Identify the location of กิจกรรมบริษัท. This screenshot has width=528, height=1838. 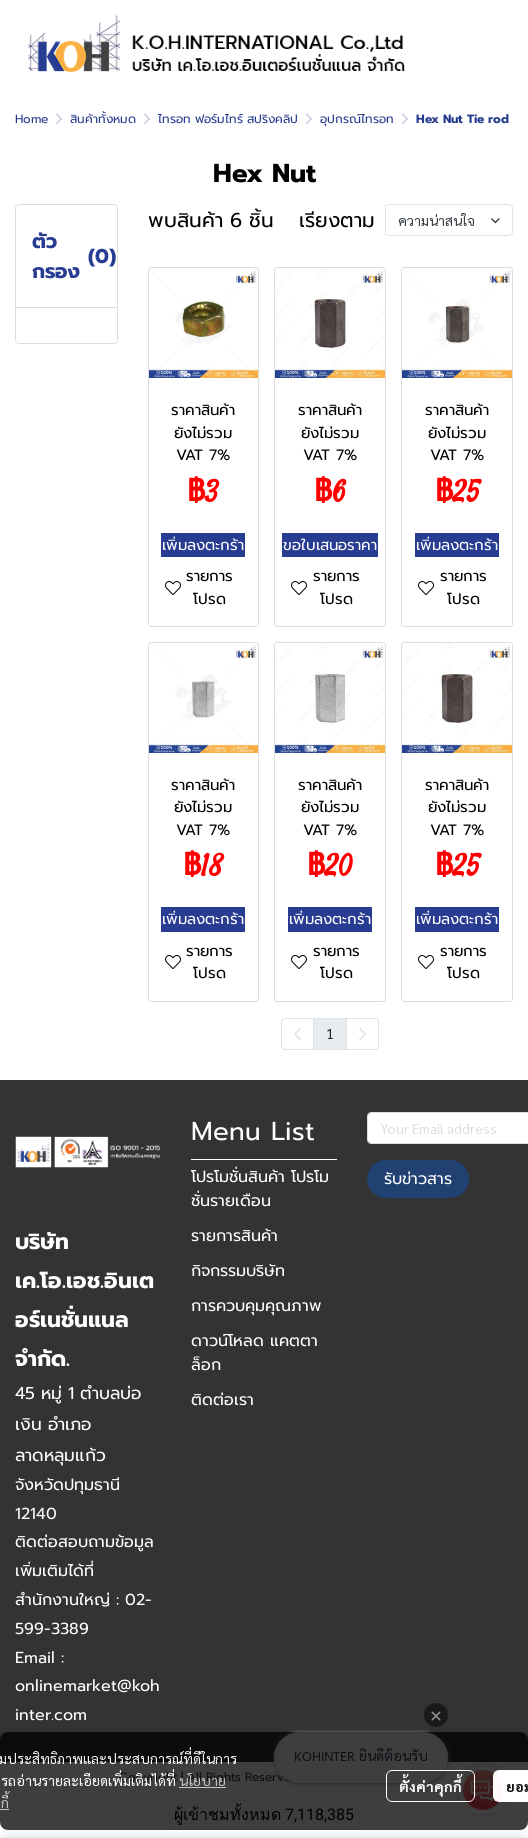
(238, 1271).